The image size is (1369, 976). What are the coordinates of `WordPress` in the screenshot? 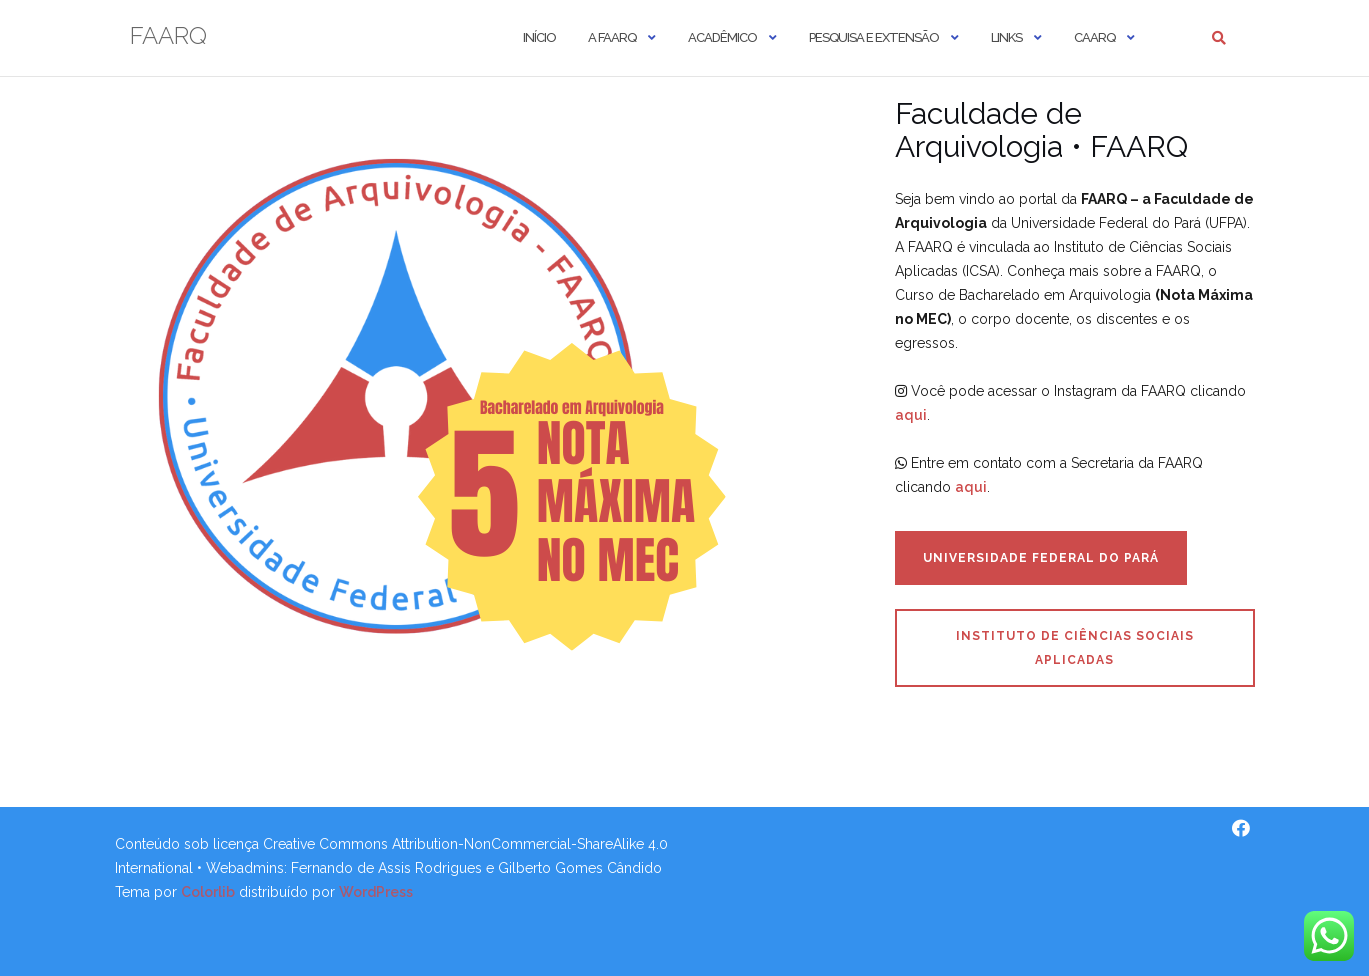 It's located at (376, 892).